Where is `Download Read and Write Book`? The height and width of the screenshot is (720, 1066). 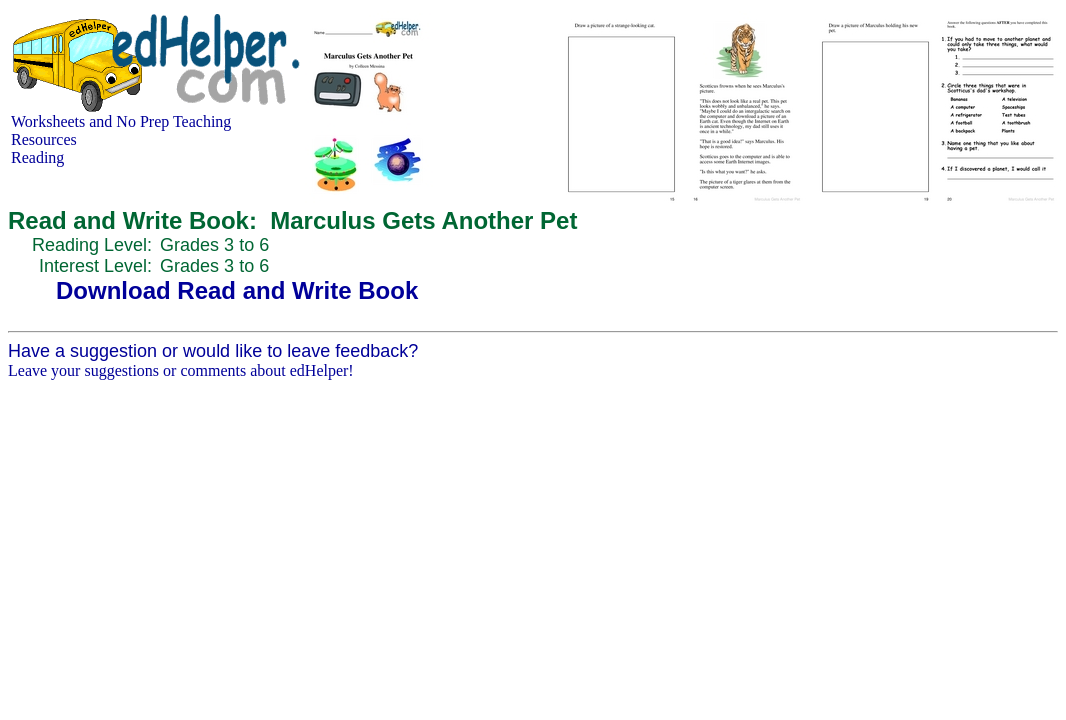
Download Read and Write Book is located at coordinates (237, 290).